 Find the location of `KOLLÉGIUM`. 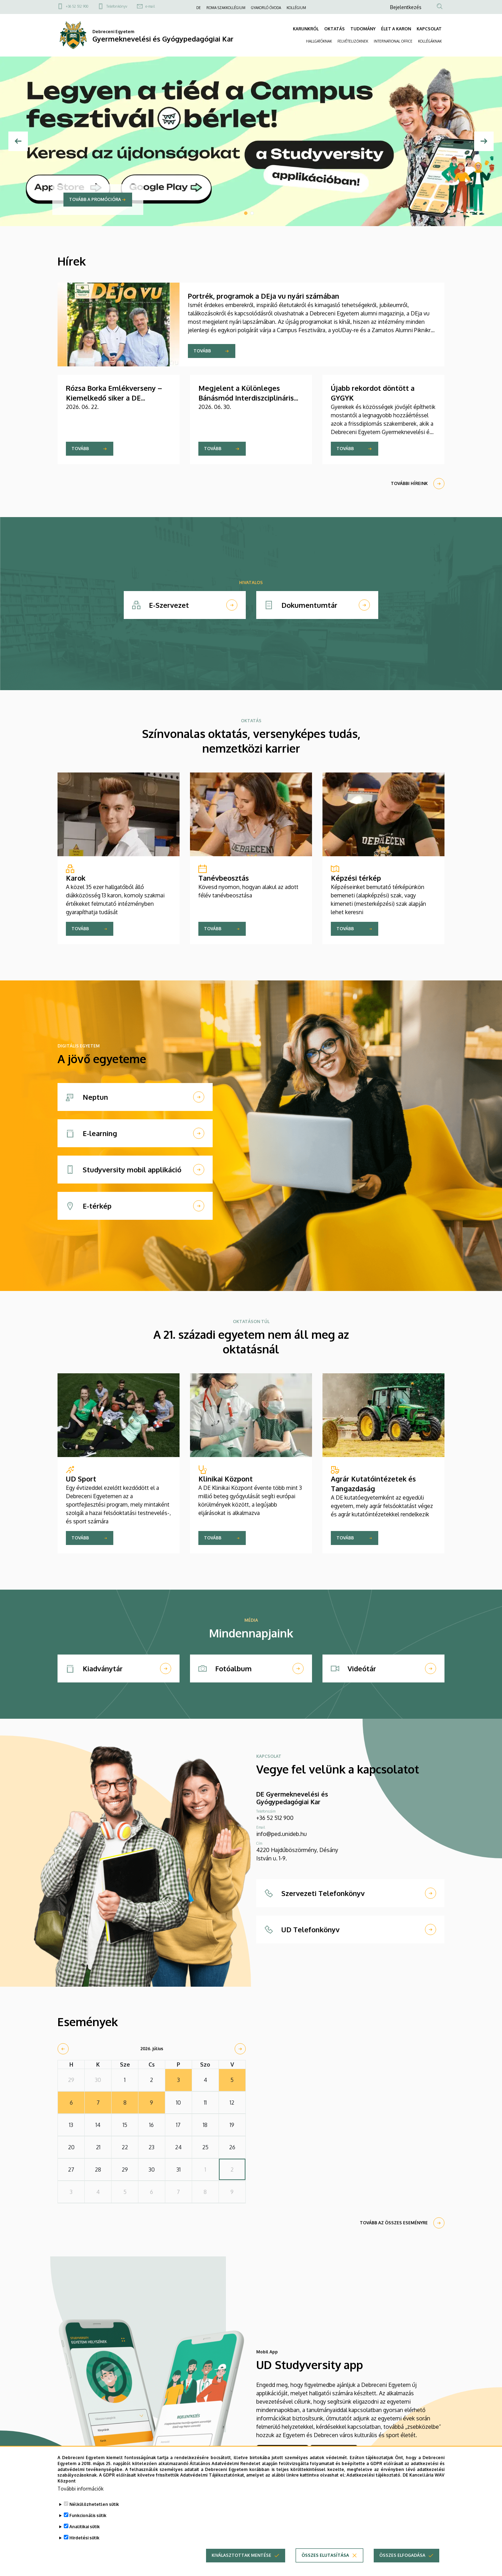

KOLLÉGIUM is located at coordinates (296, 8).